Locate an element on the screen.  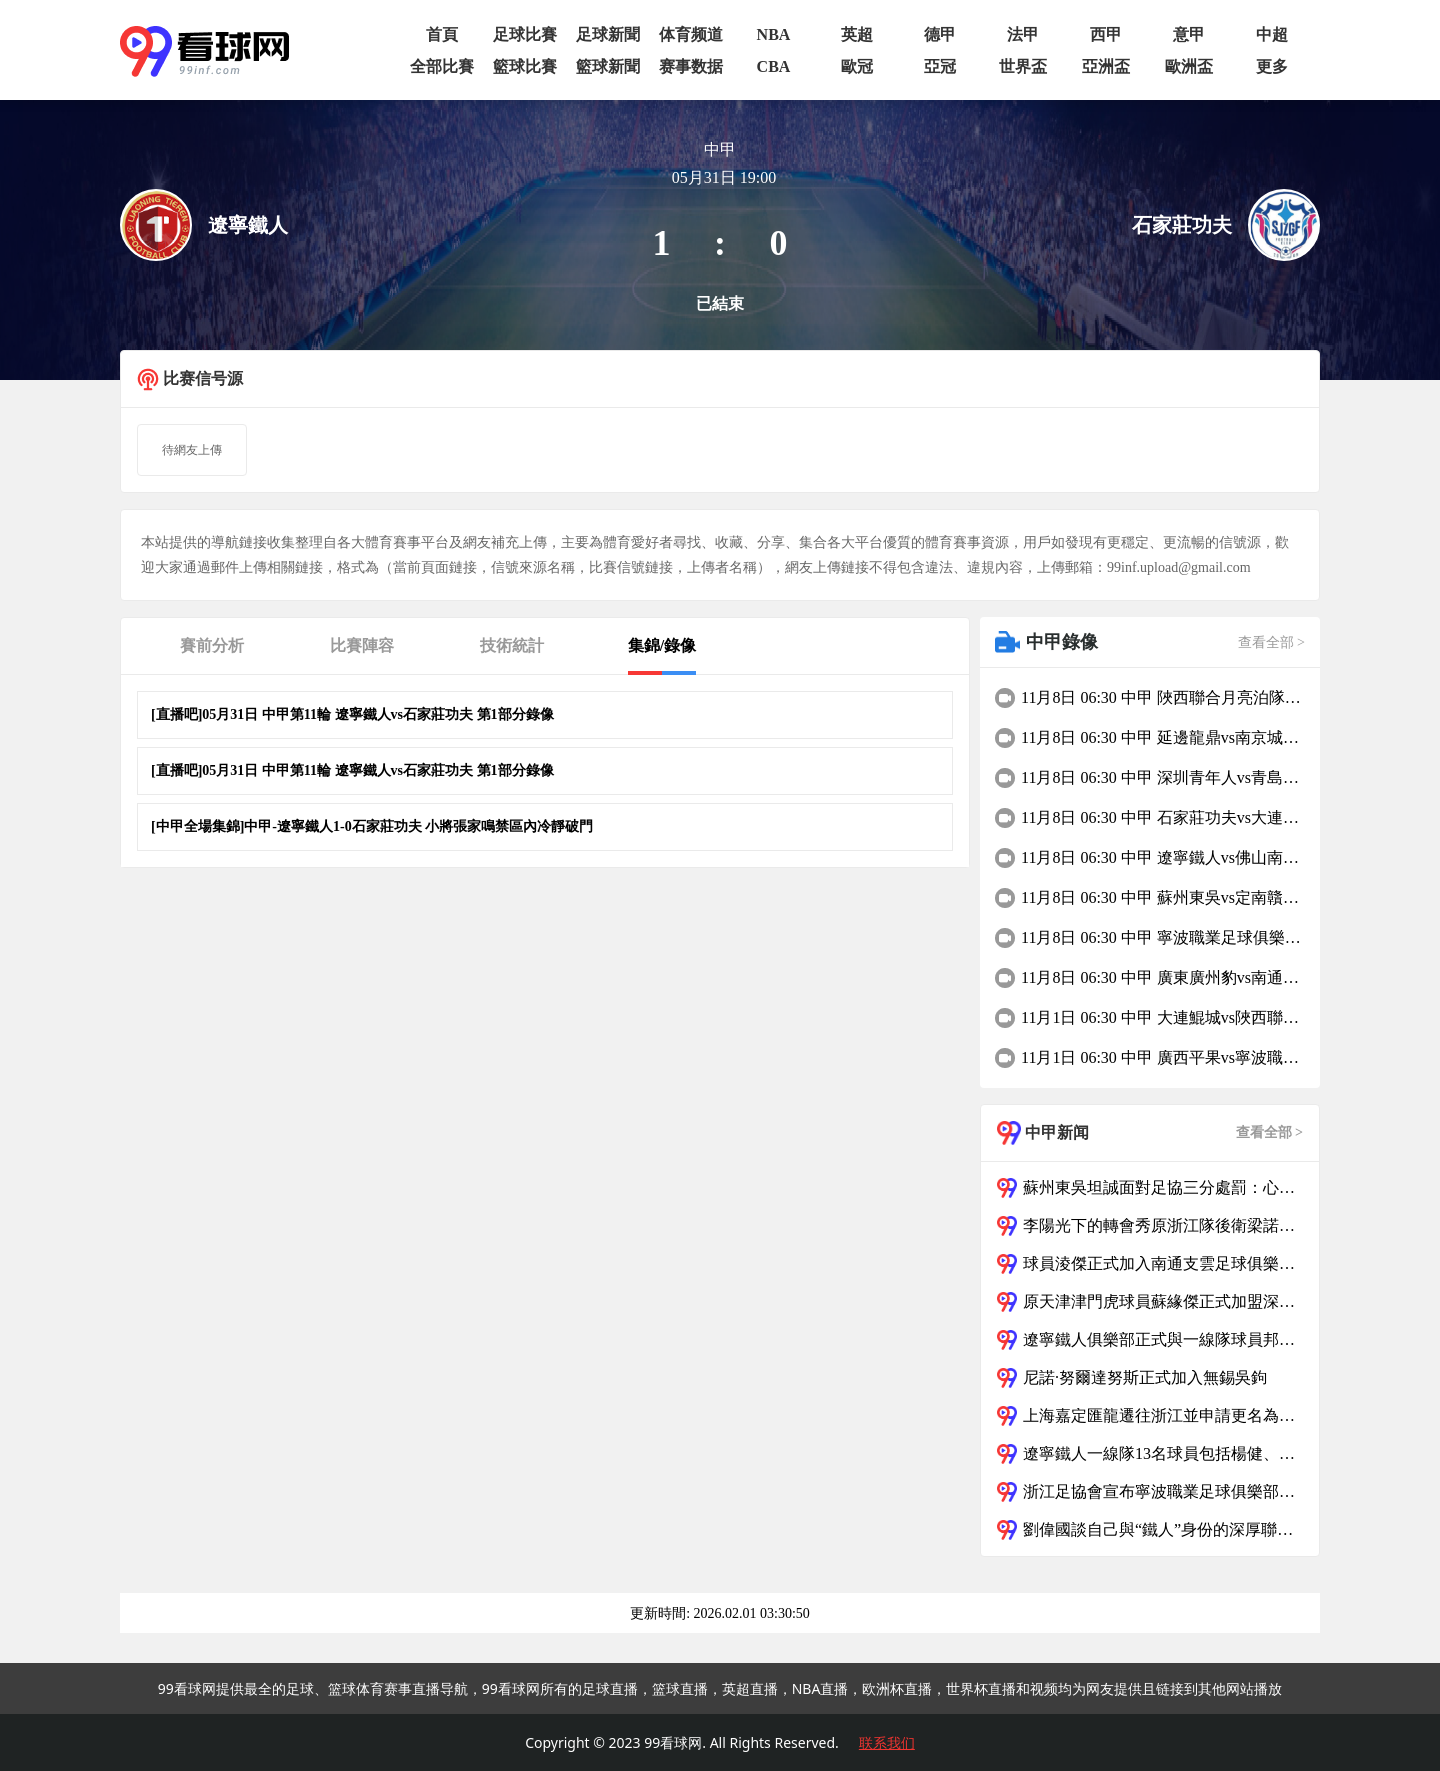
联系我们 is located at coordinates (887, 1742).